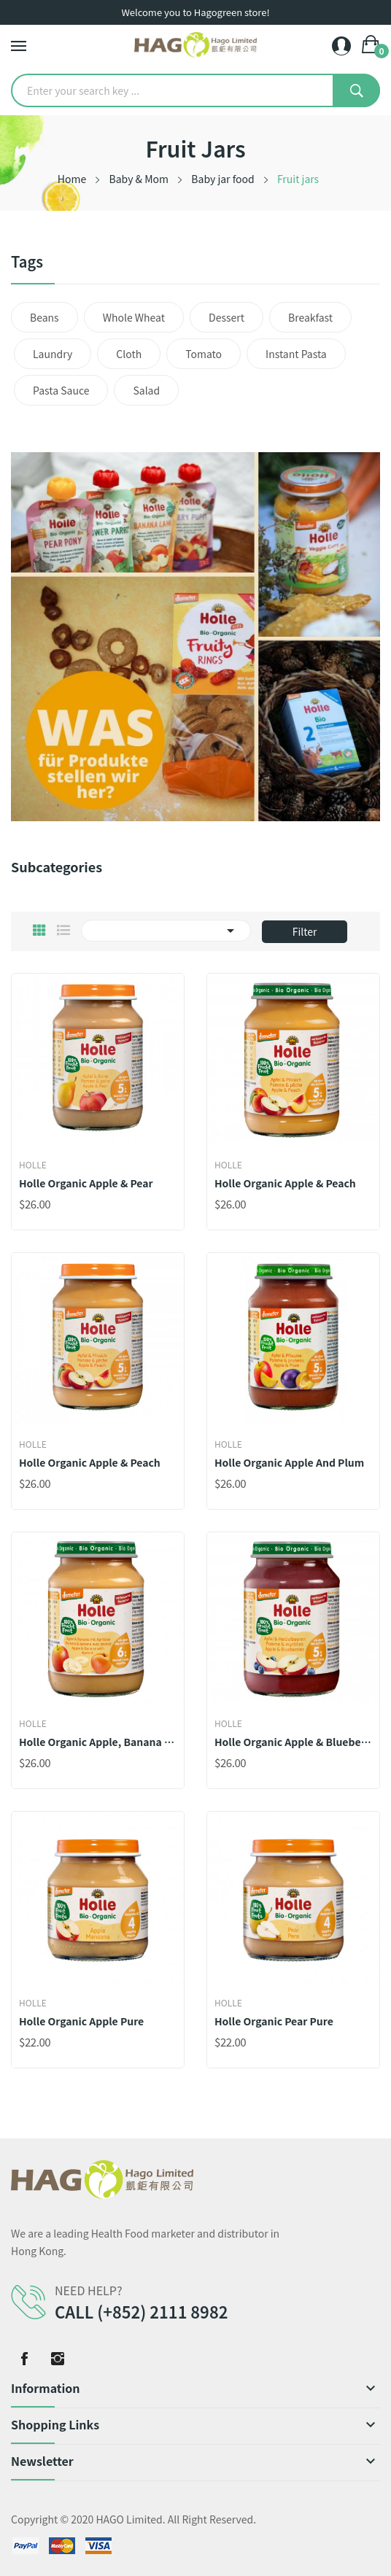  What do you see at coordinates (61, 390) in the screenshot?
I see `Pasta sauce` at bounding box center [61, 390].